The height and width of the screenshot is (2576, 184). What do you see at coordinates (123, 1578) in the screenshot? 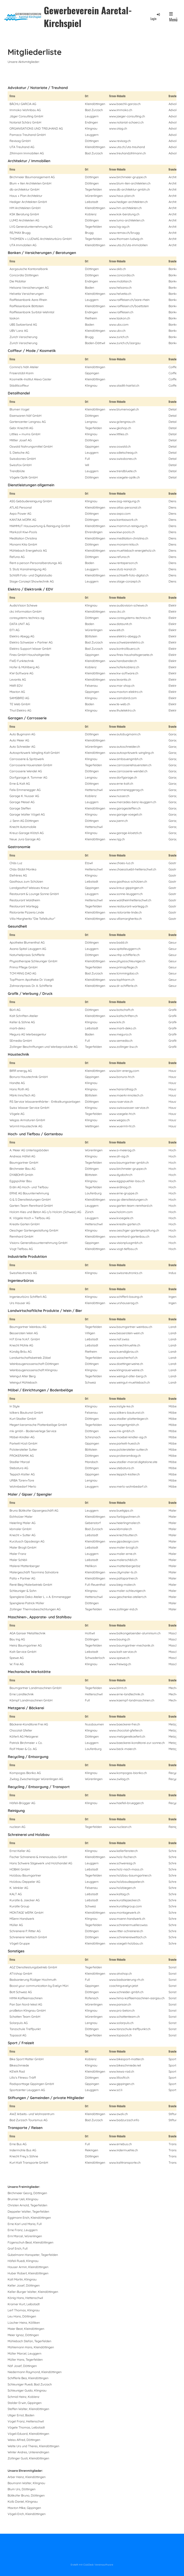
I see `www.pallapartner.ch` at bounding box center [123, 1578].